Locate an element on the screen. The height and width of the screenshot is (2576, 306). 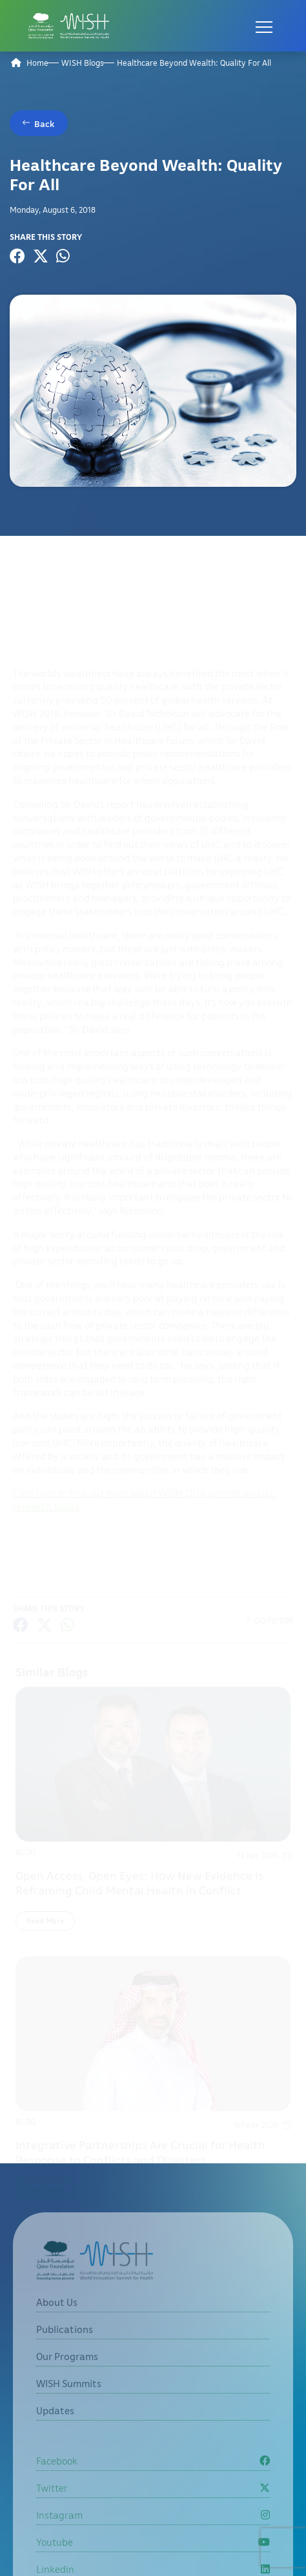
Healthcare Beyond Wealth: Quality For All is located at coordinates (194, 62).